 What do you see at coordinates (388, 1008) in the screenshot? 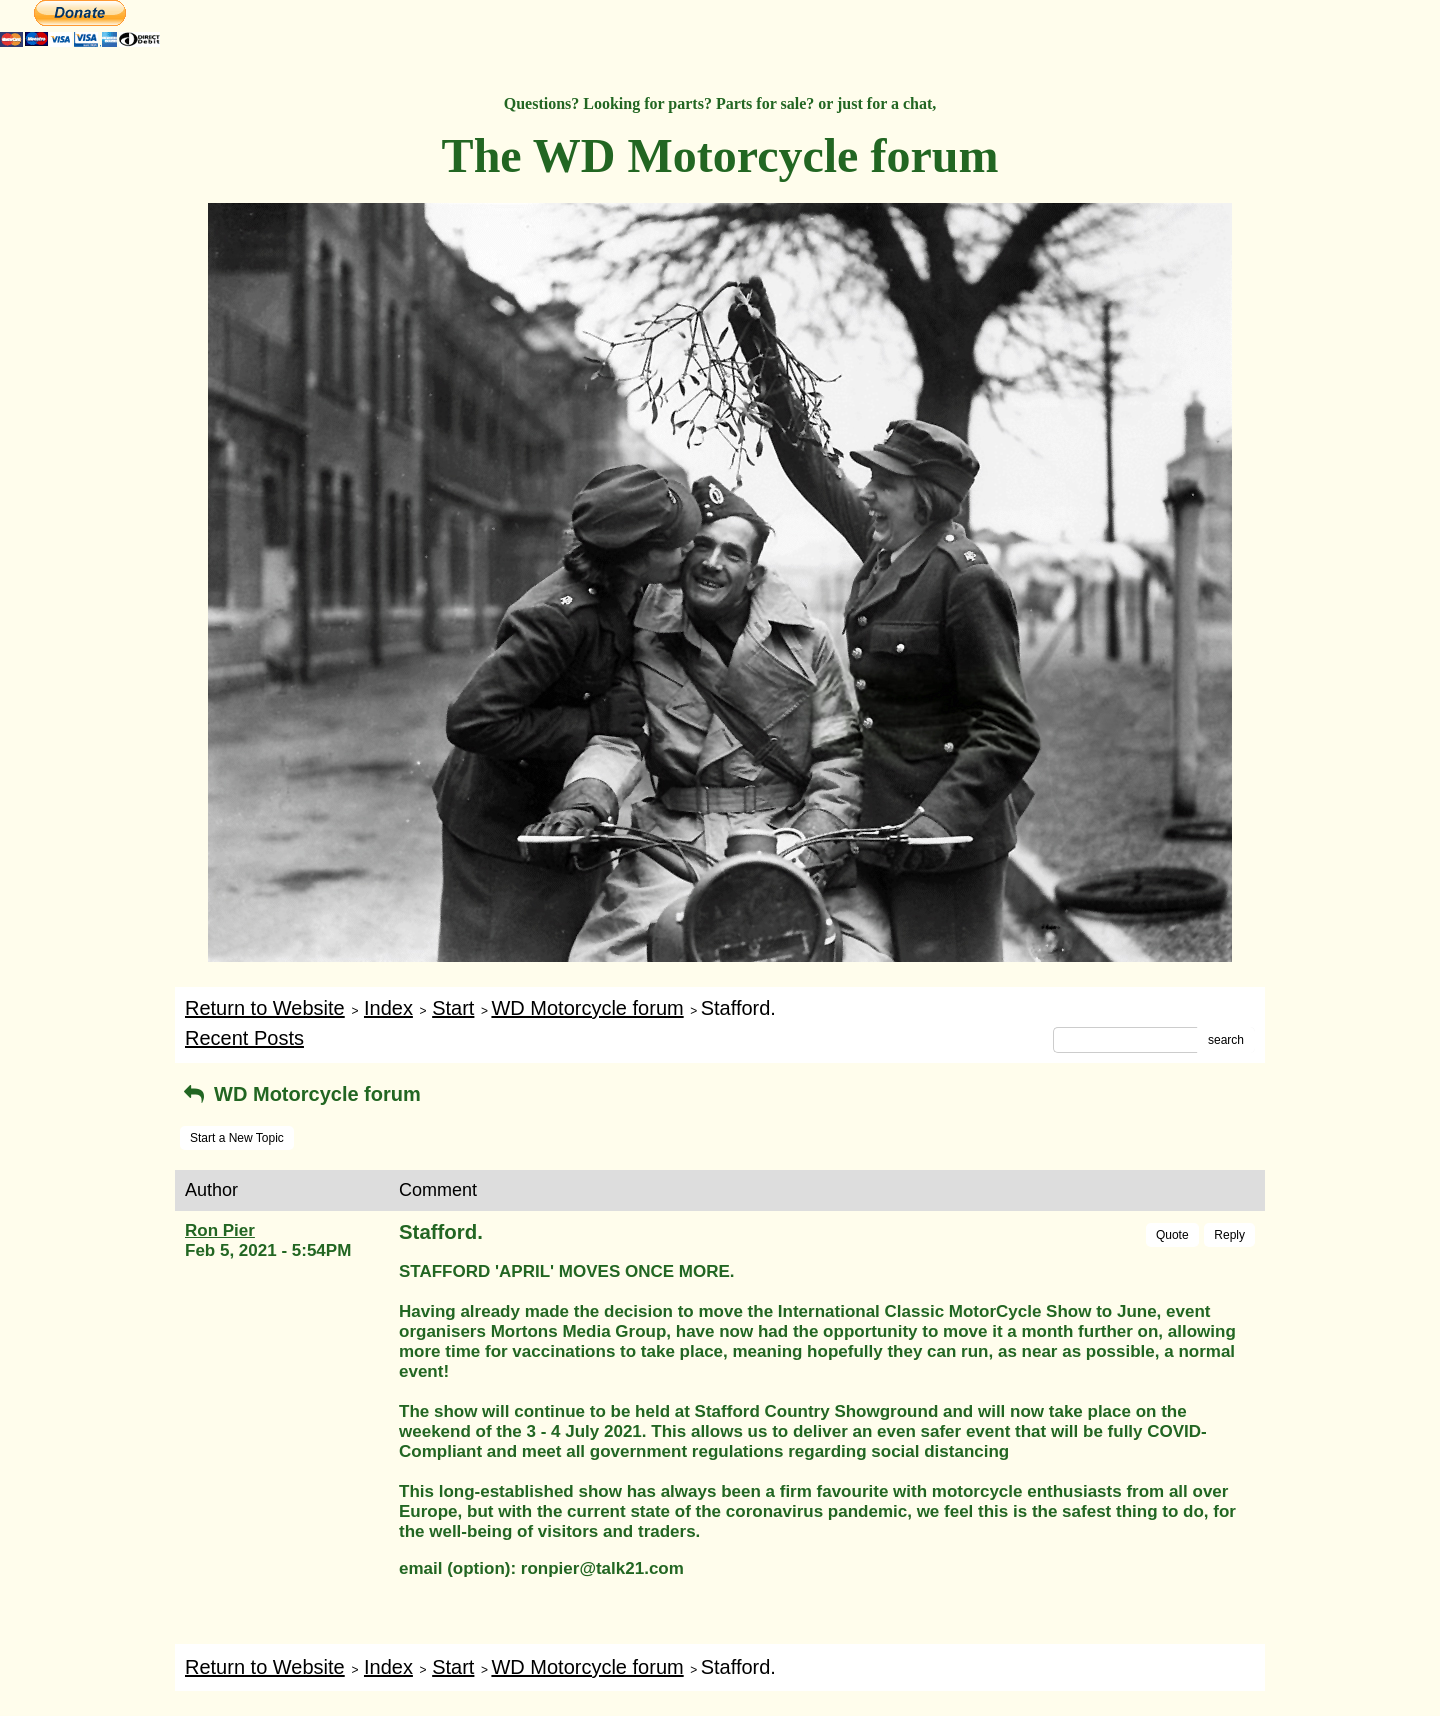
I see `Index` at bounding box center [388, 1008].